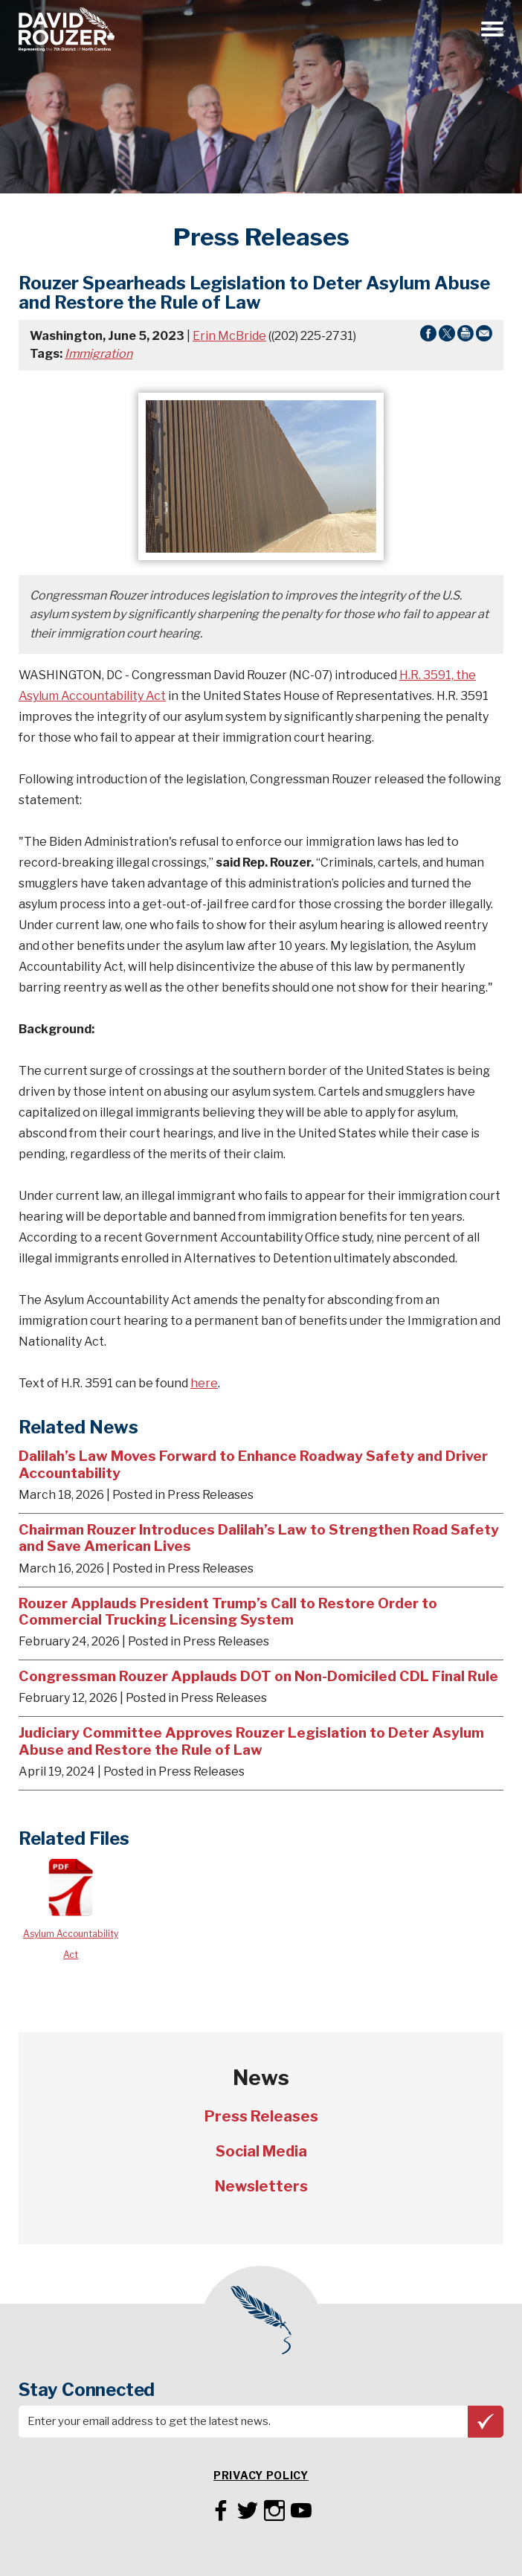  Describe the element at coordinates (261, 2151) in the screenshot. I see `Social Media` at that location.